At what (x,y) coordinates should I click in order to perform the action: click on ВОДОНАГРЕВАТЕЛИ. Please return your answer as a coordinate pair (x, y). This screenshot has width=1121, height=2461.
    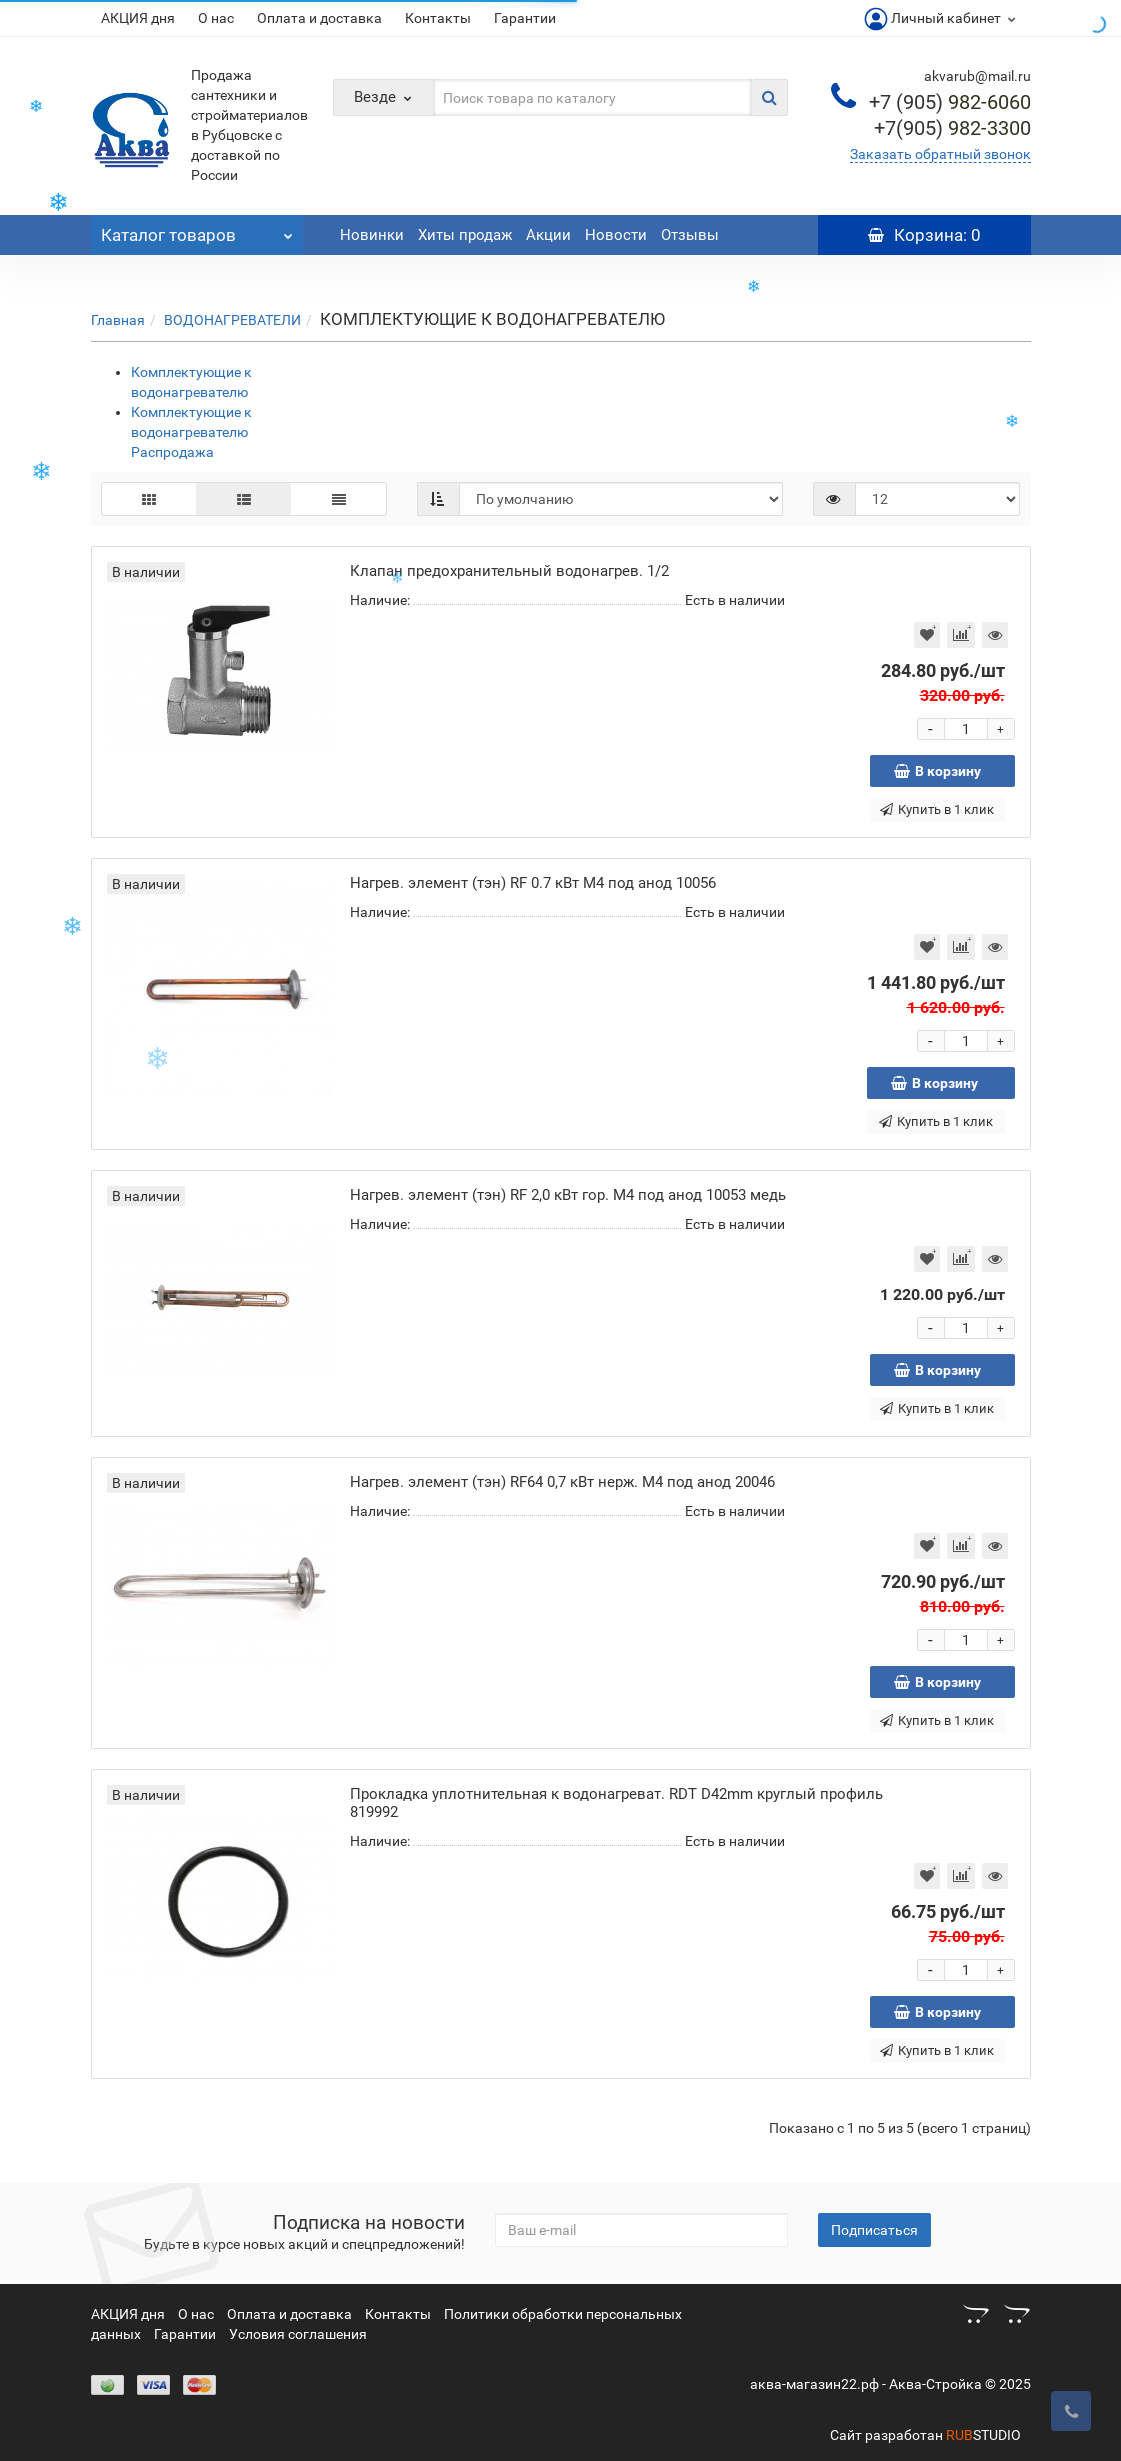
    Looking at the image, I should click on (232, 320).